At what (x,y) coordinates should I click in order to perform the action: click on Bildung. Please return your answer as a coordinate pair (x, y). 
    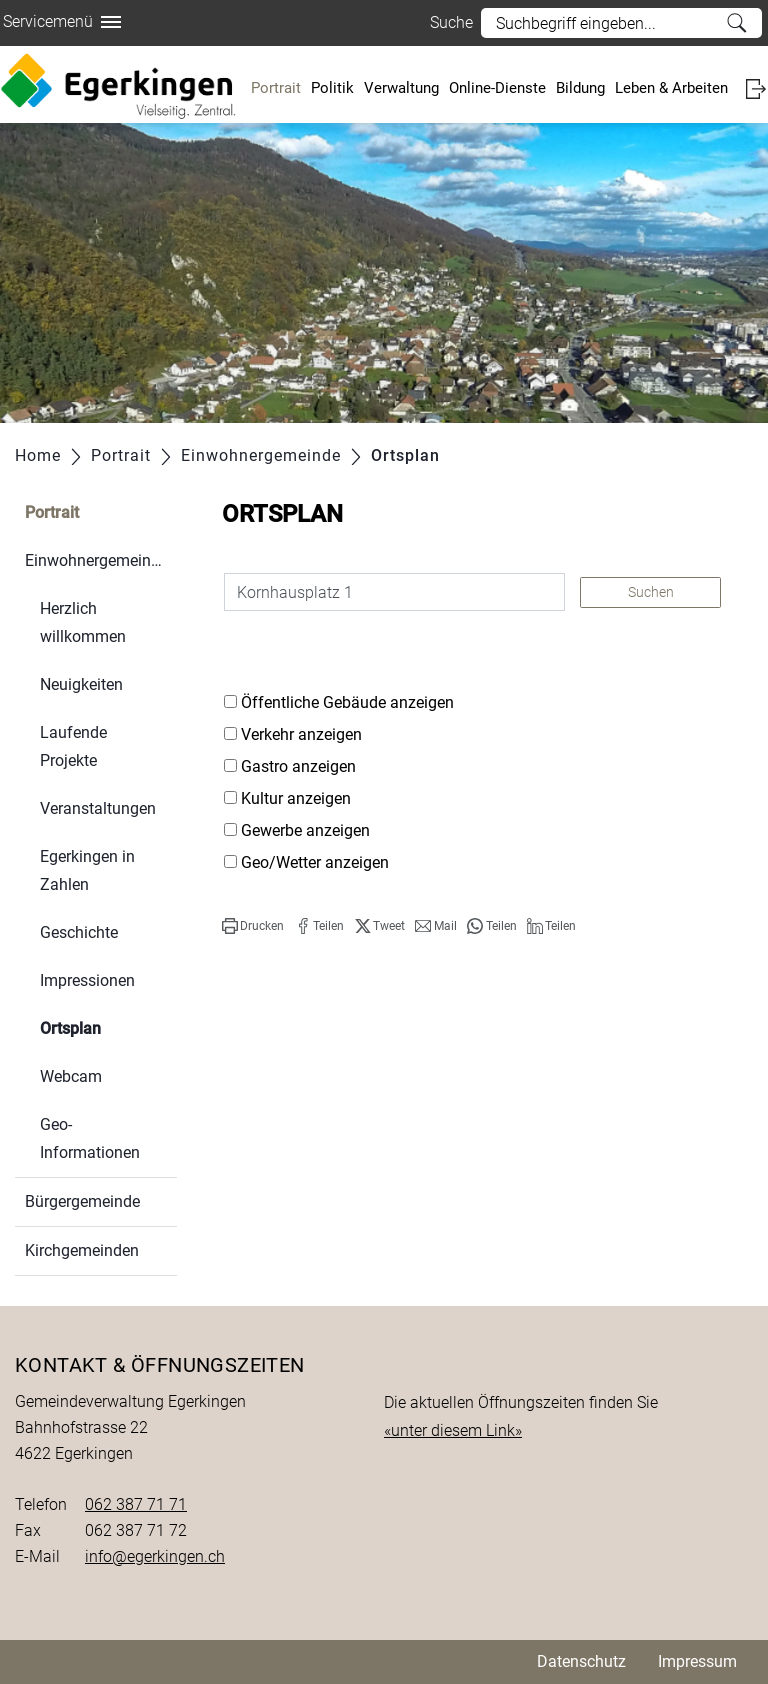
    Looking at the image, I should click on (580, 88).